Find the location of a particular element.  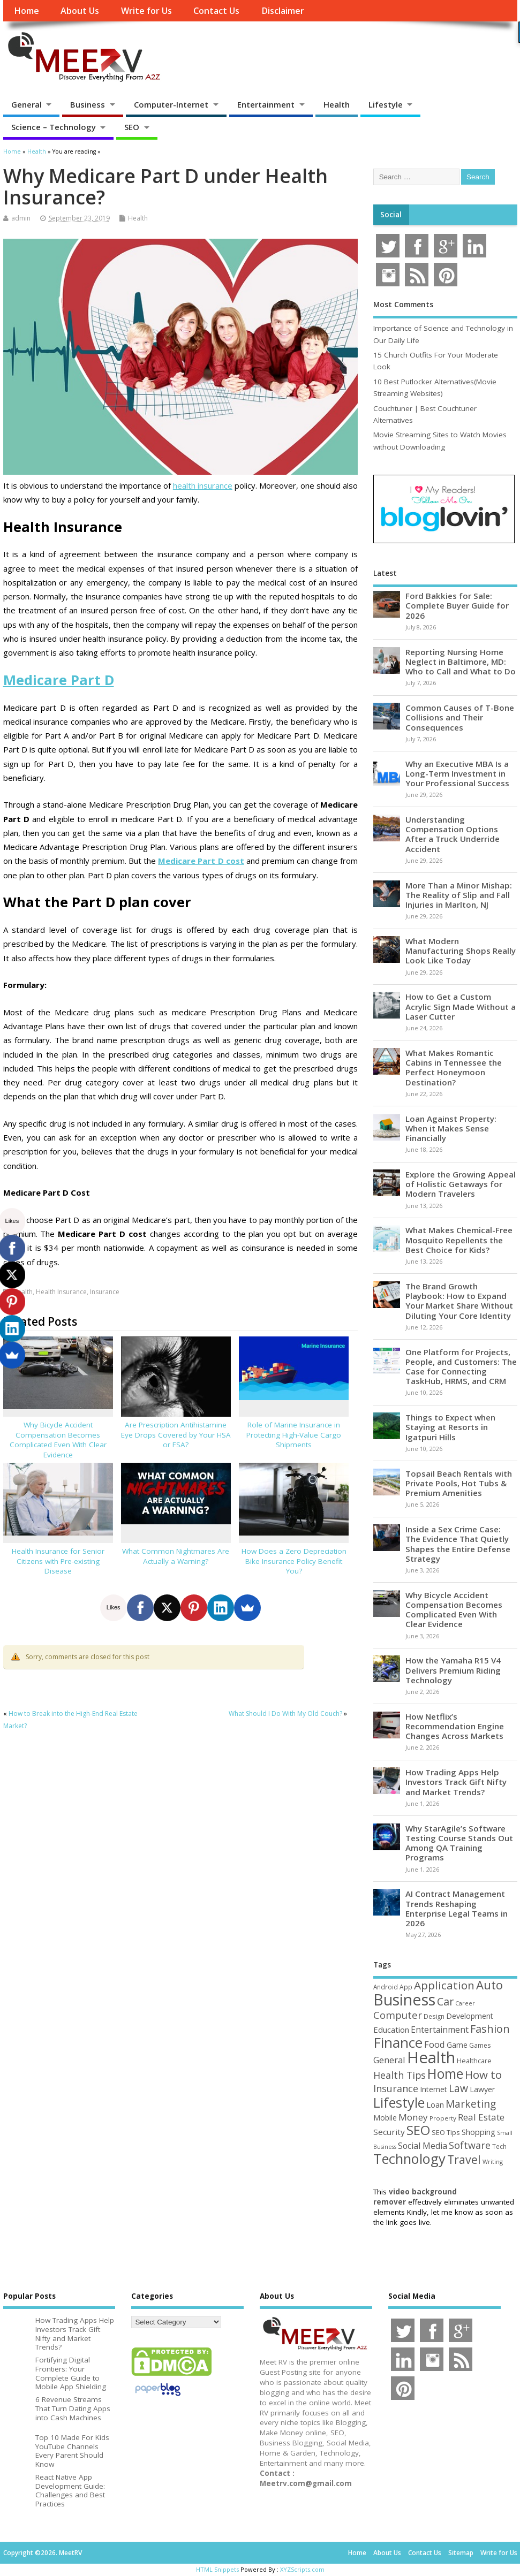

App [App (45 items)] is located at coordinates (406, 1986).